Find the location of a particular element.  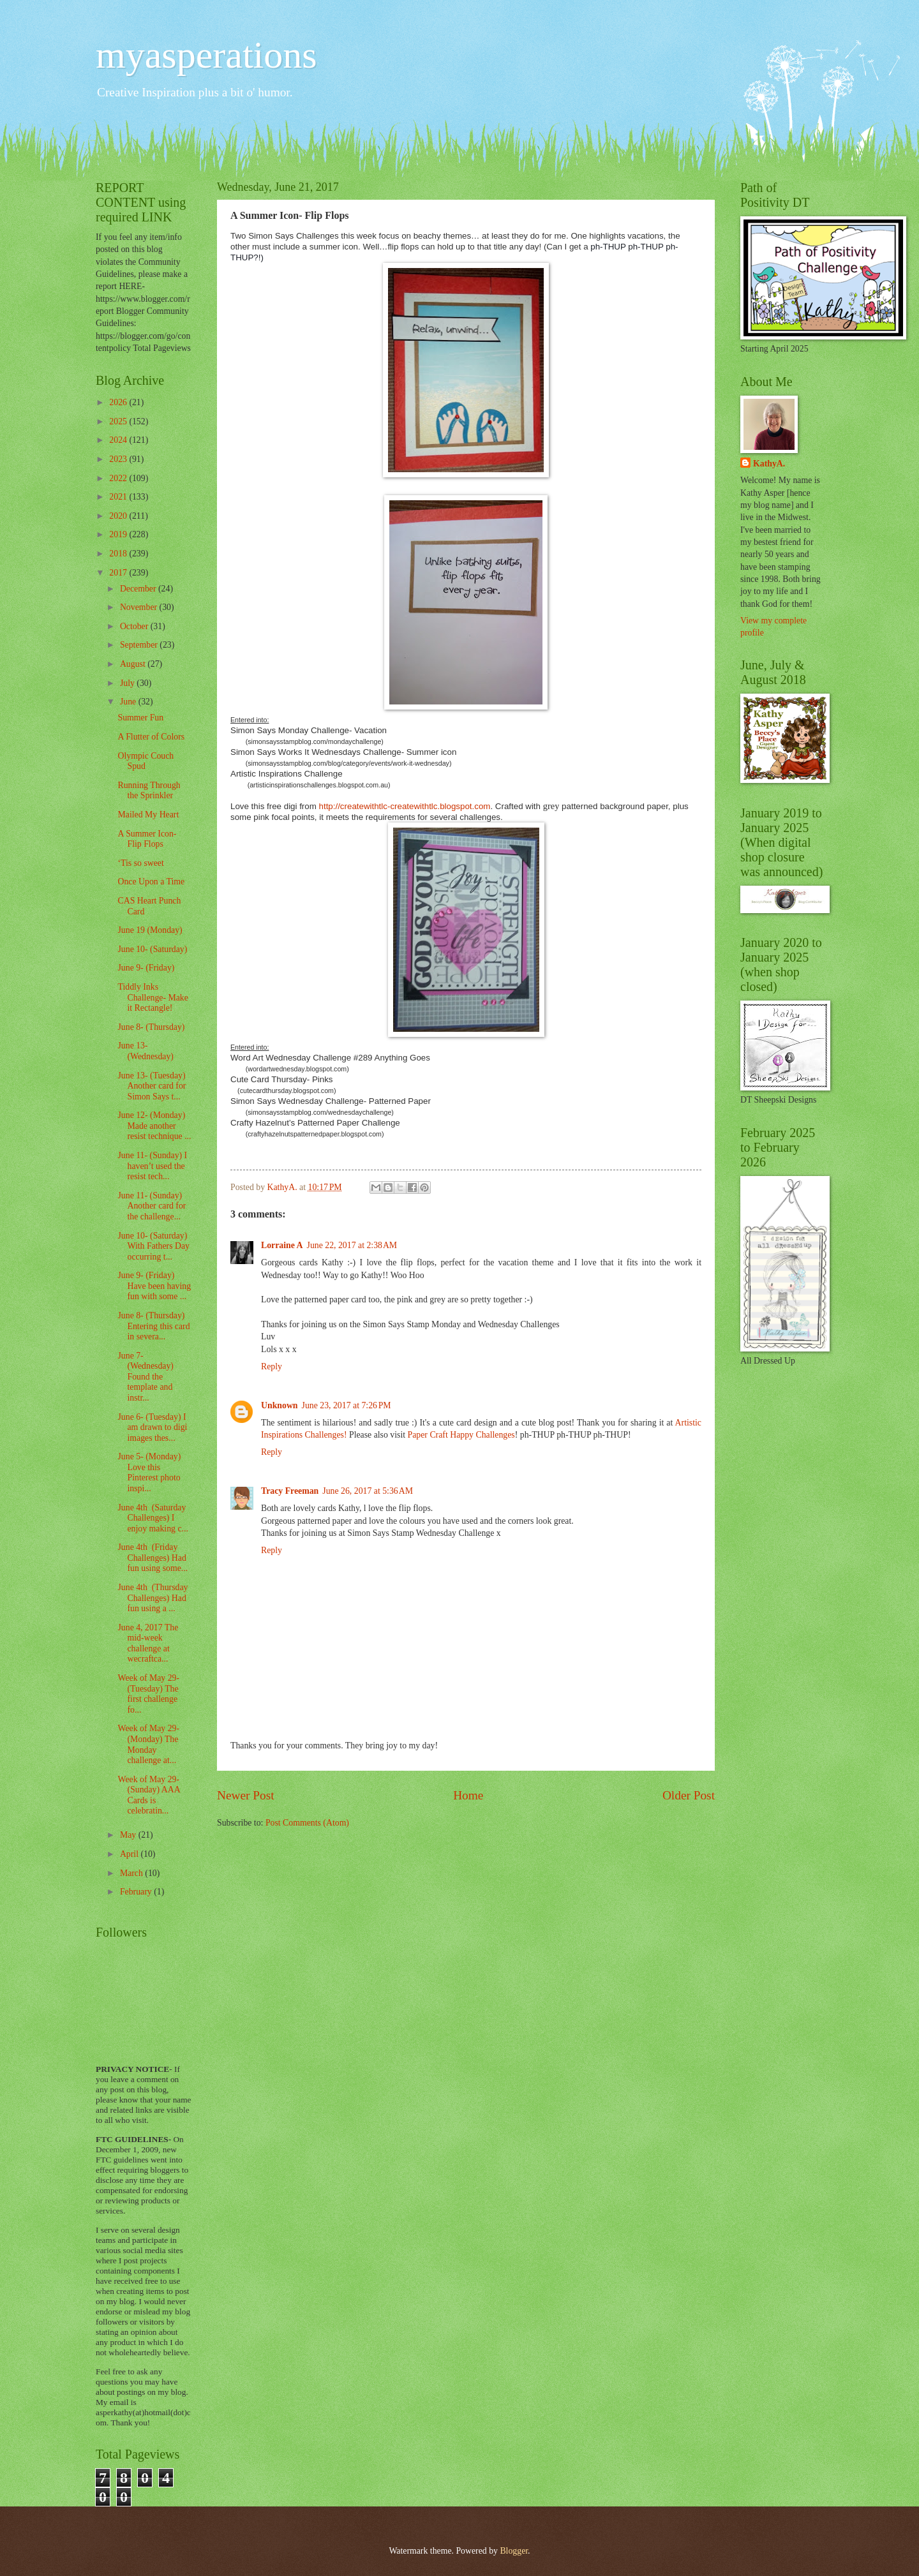

‘Tis so sweet is located at coordinates (140, 863).